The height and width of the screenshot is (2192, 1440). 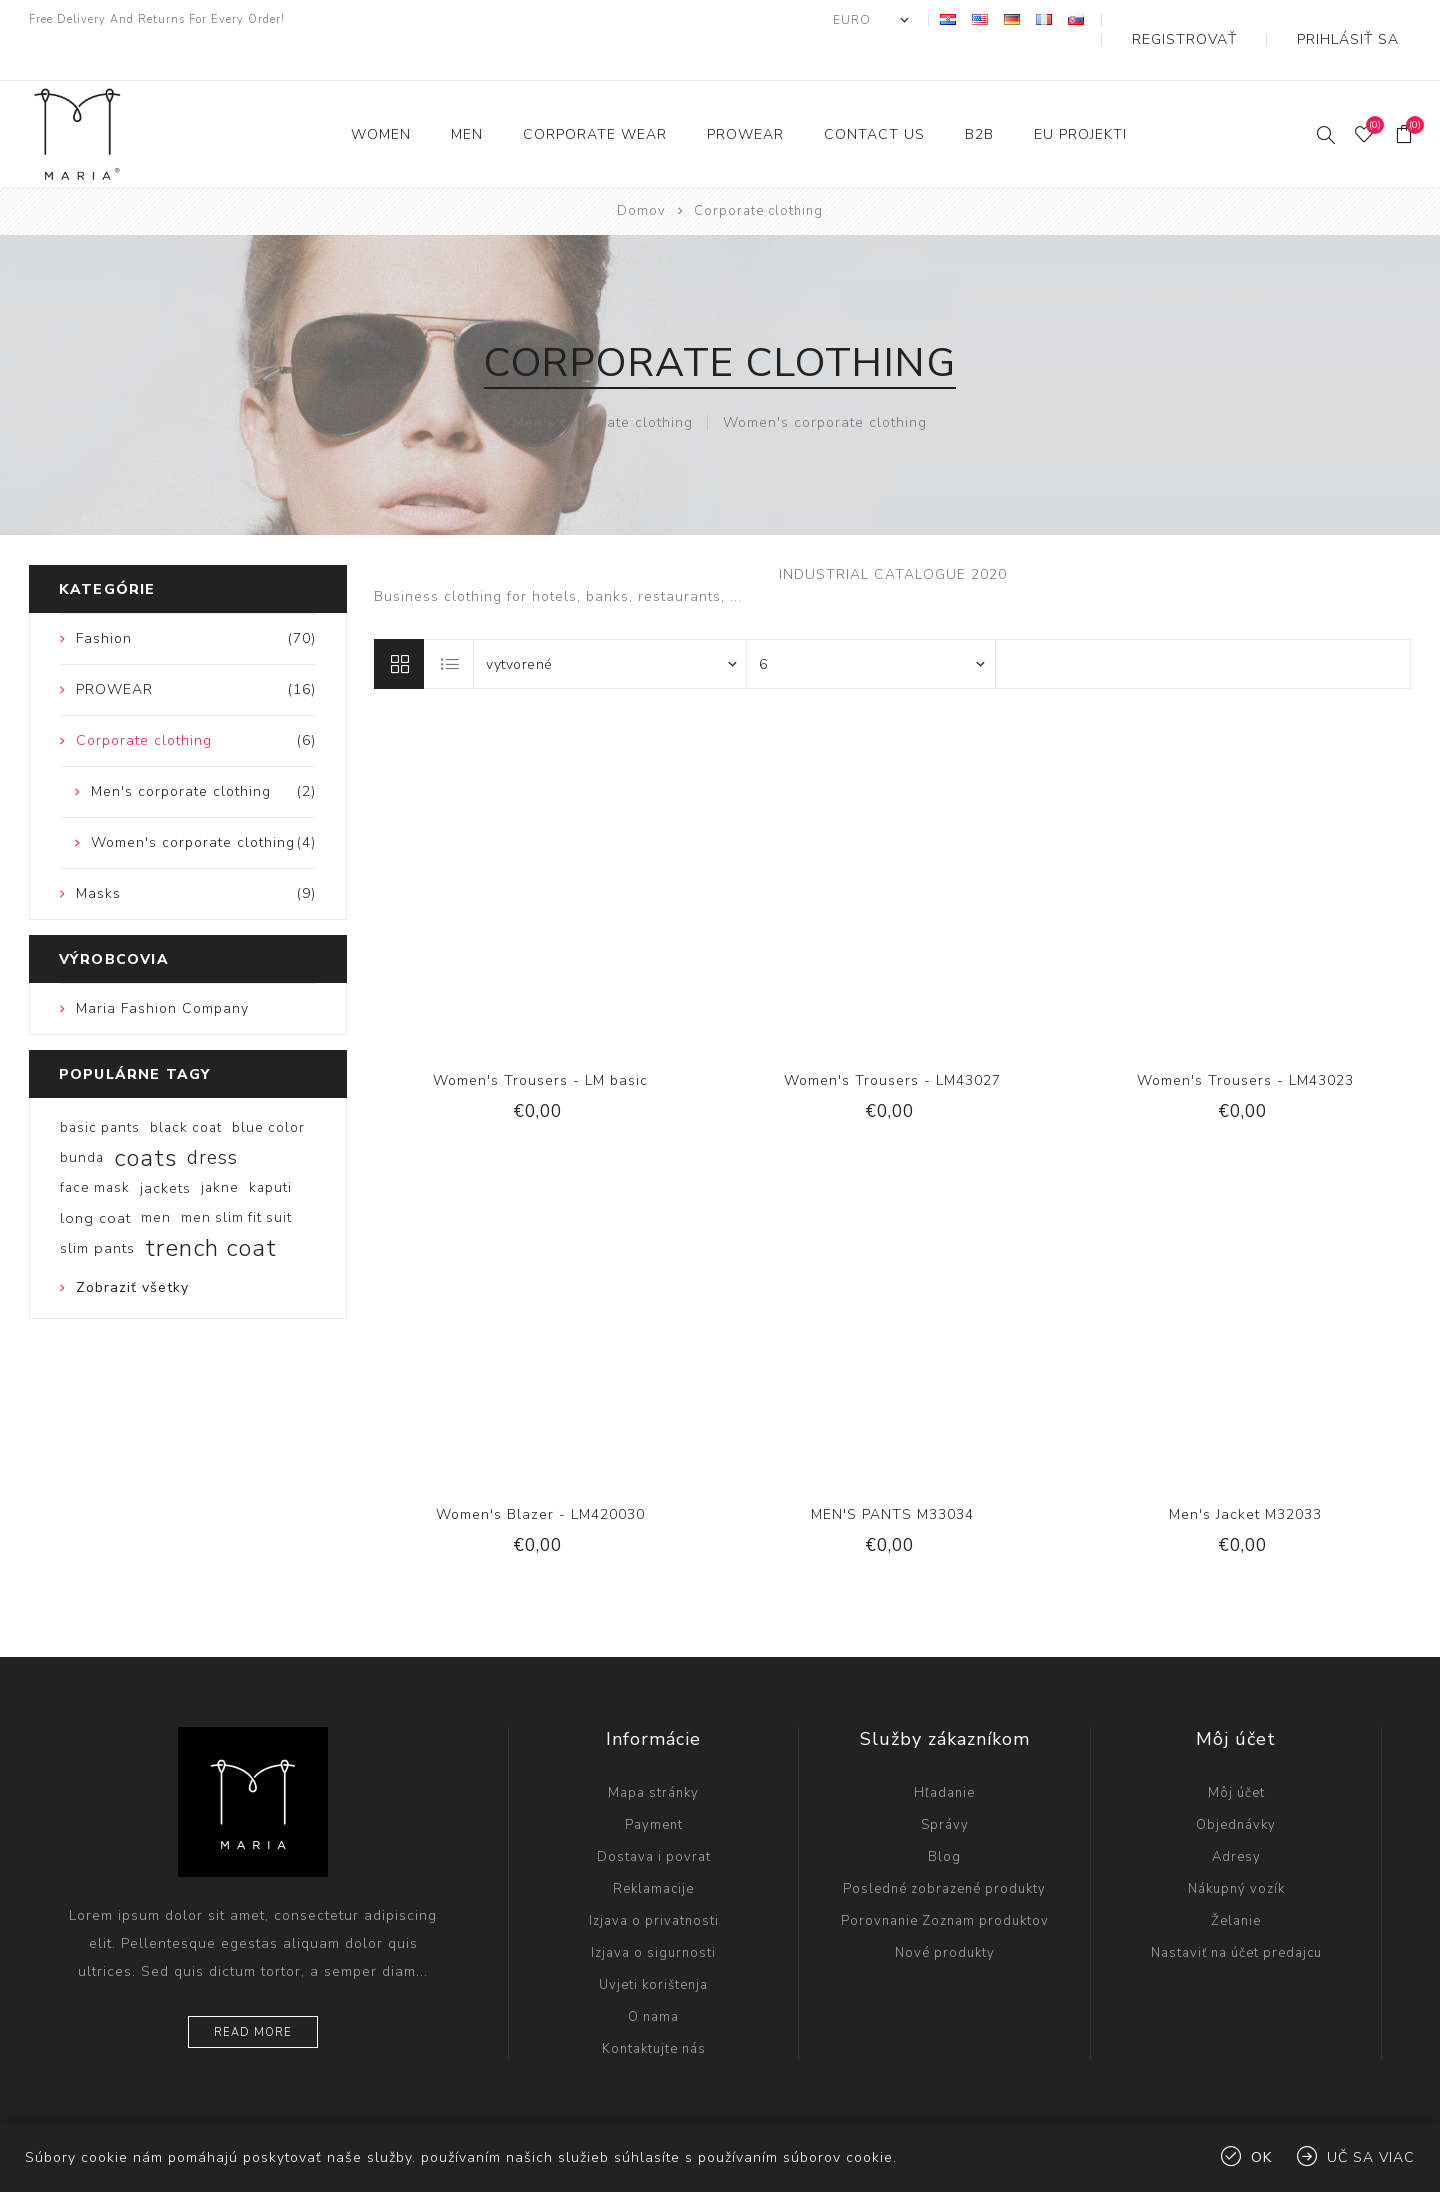 I want to click on [Zvoľte poradie poradia produktov], so click(x=610, y=624).